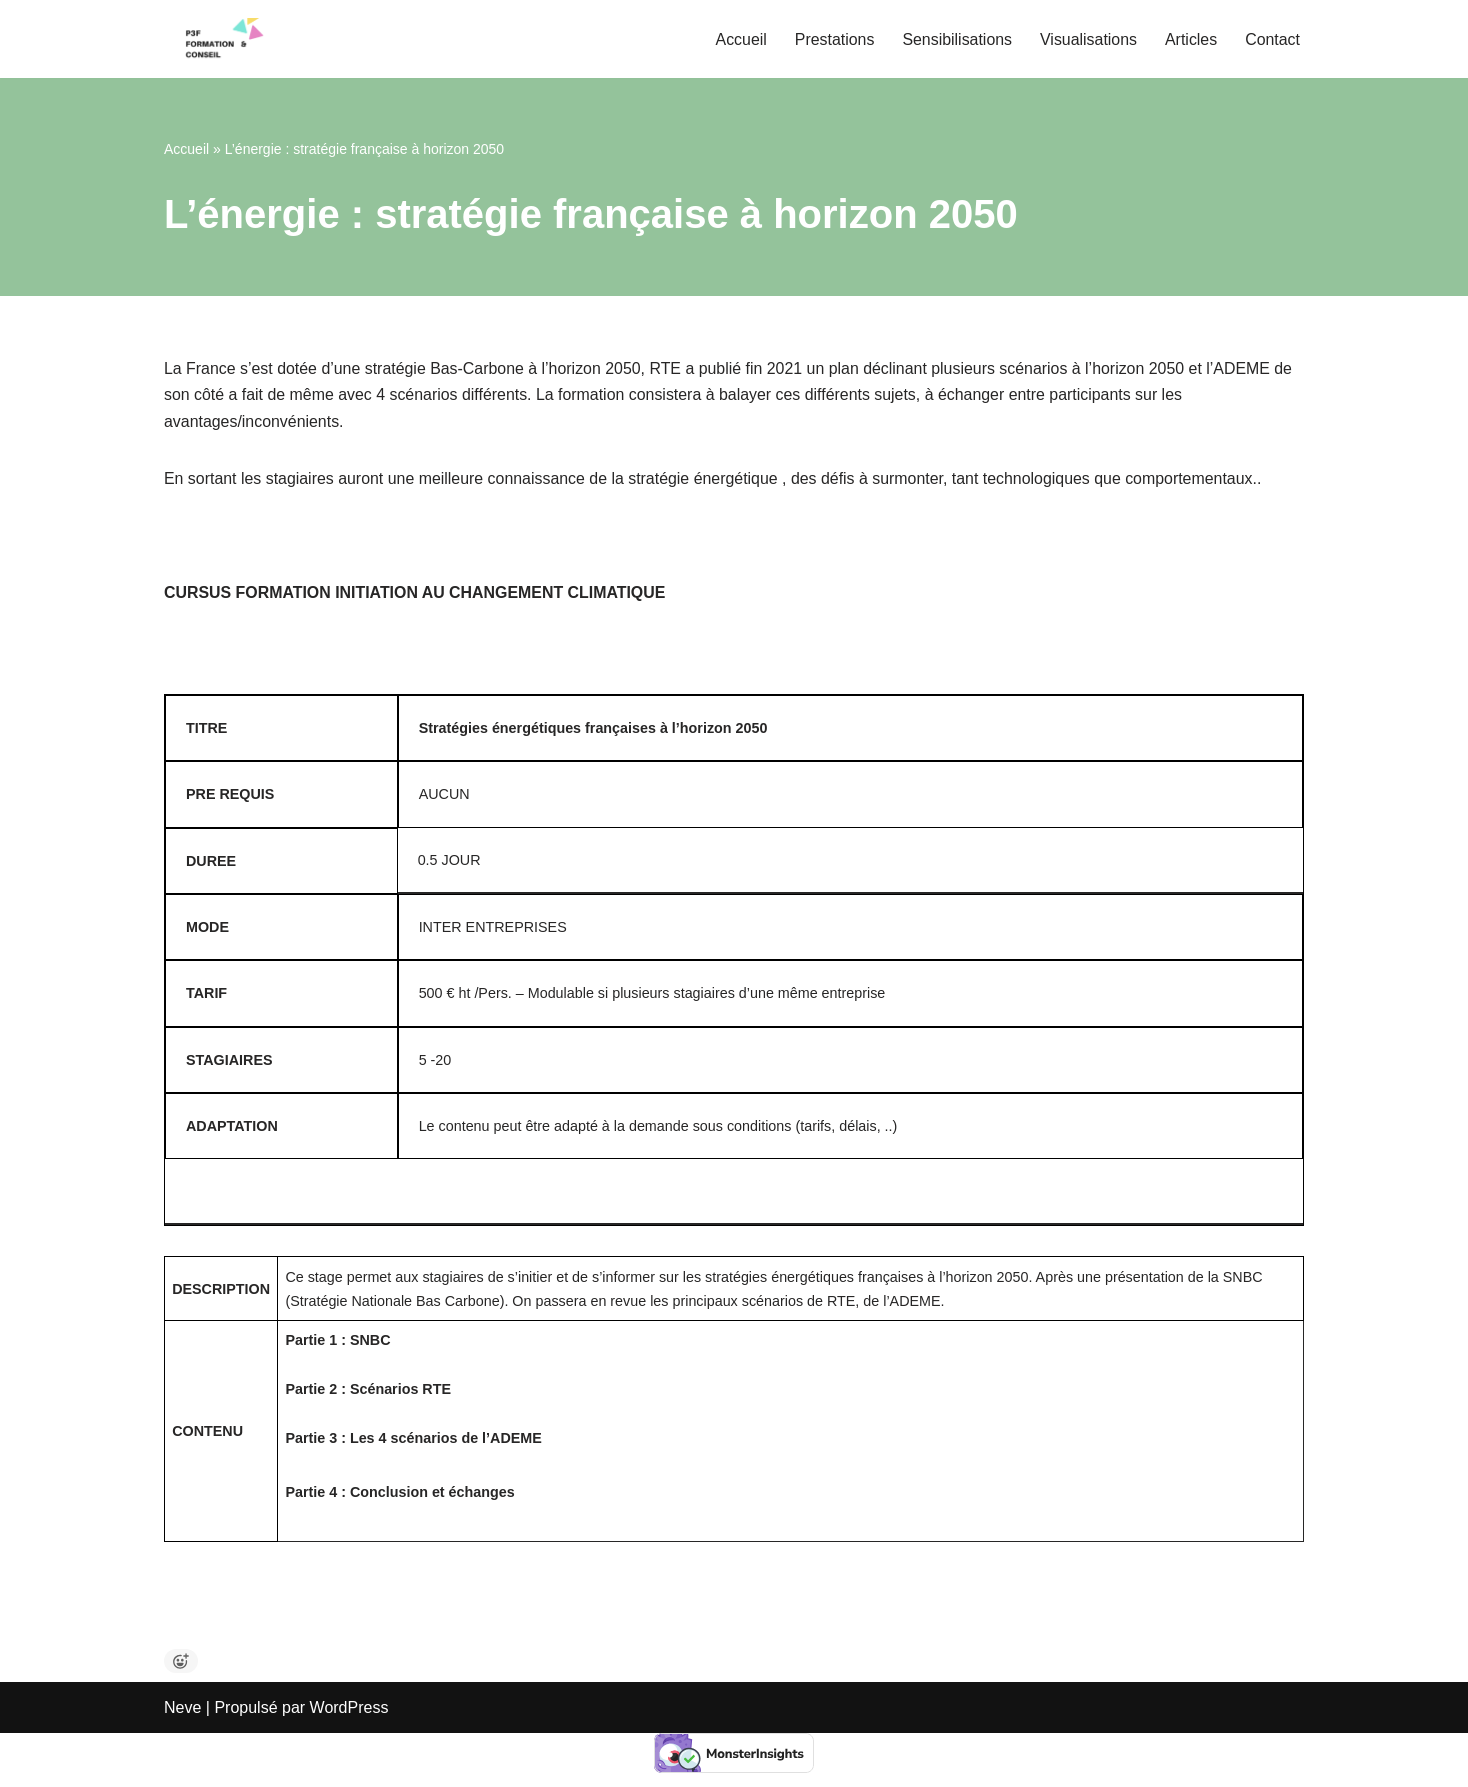 This screenshot has width=1468, height=1787. Describe the element at coordinates (1088, 39) in the screenshot. I see `Visualisations` at that location.